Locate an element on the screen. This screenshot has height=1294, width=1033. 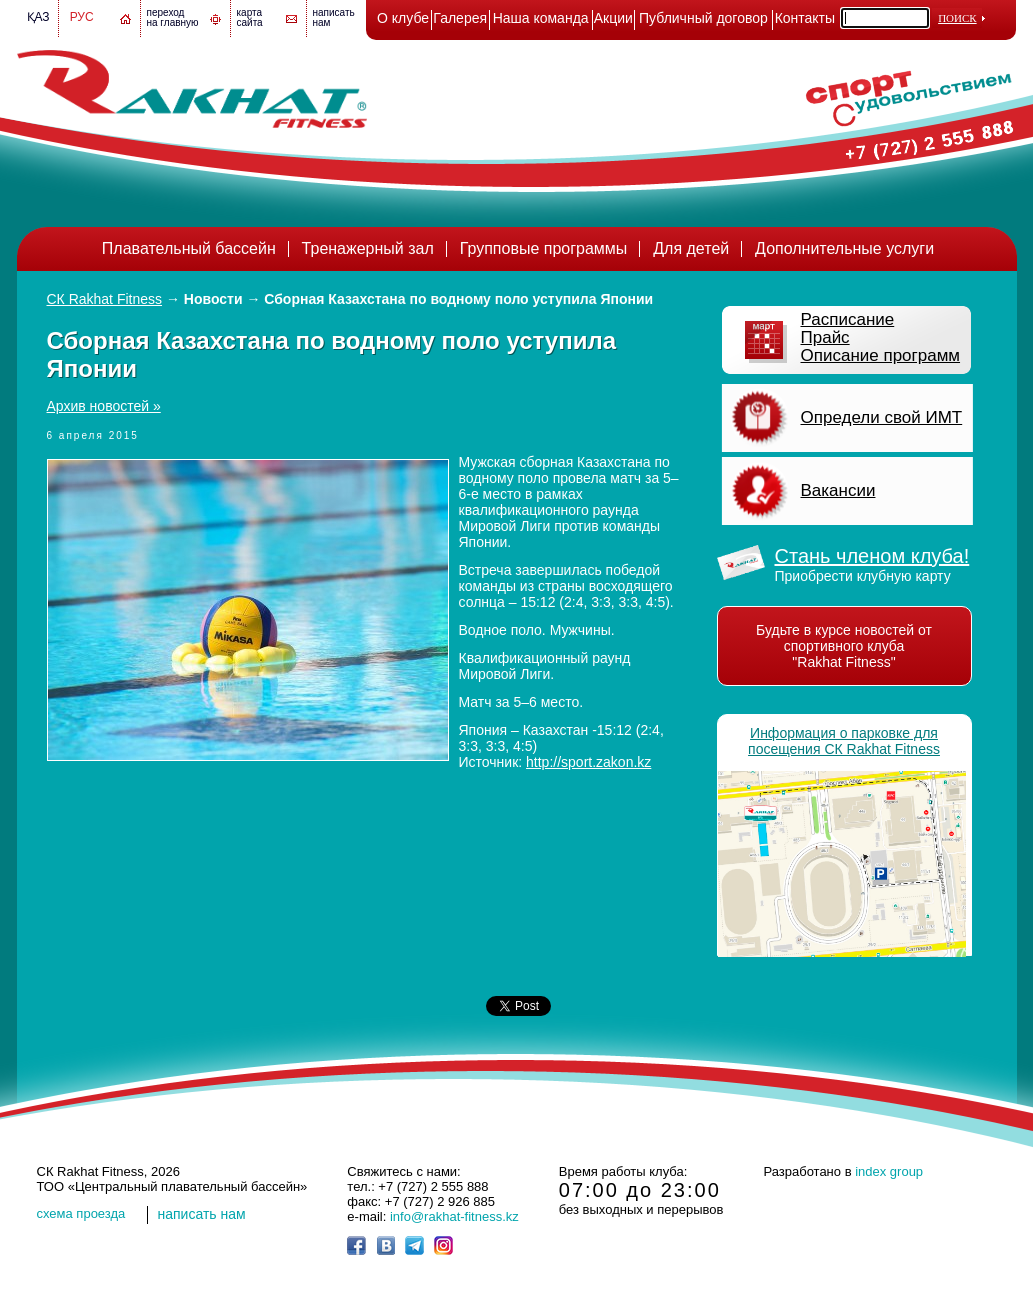
Плавательный бассейн is located at coordinates (189, 248).